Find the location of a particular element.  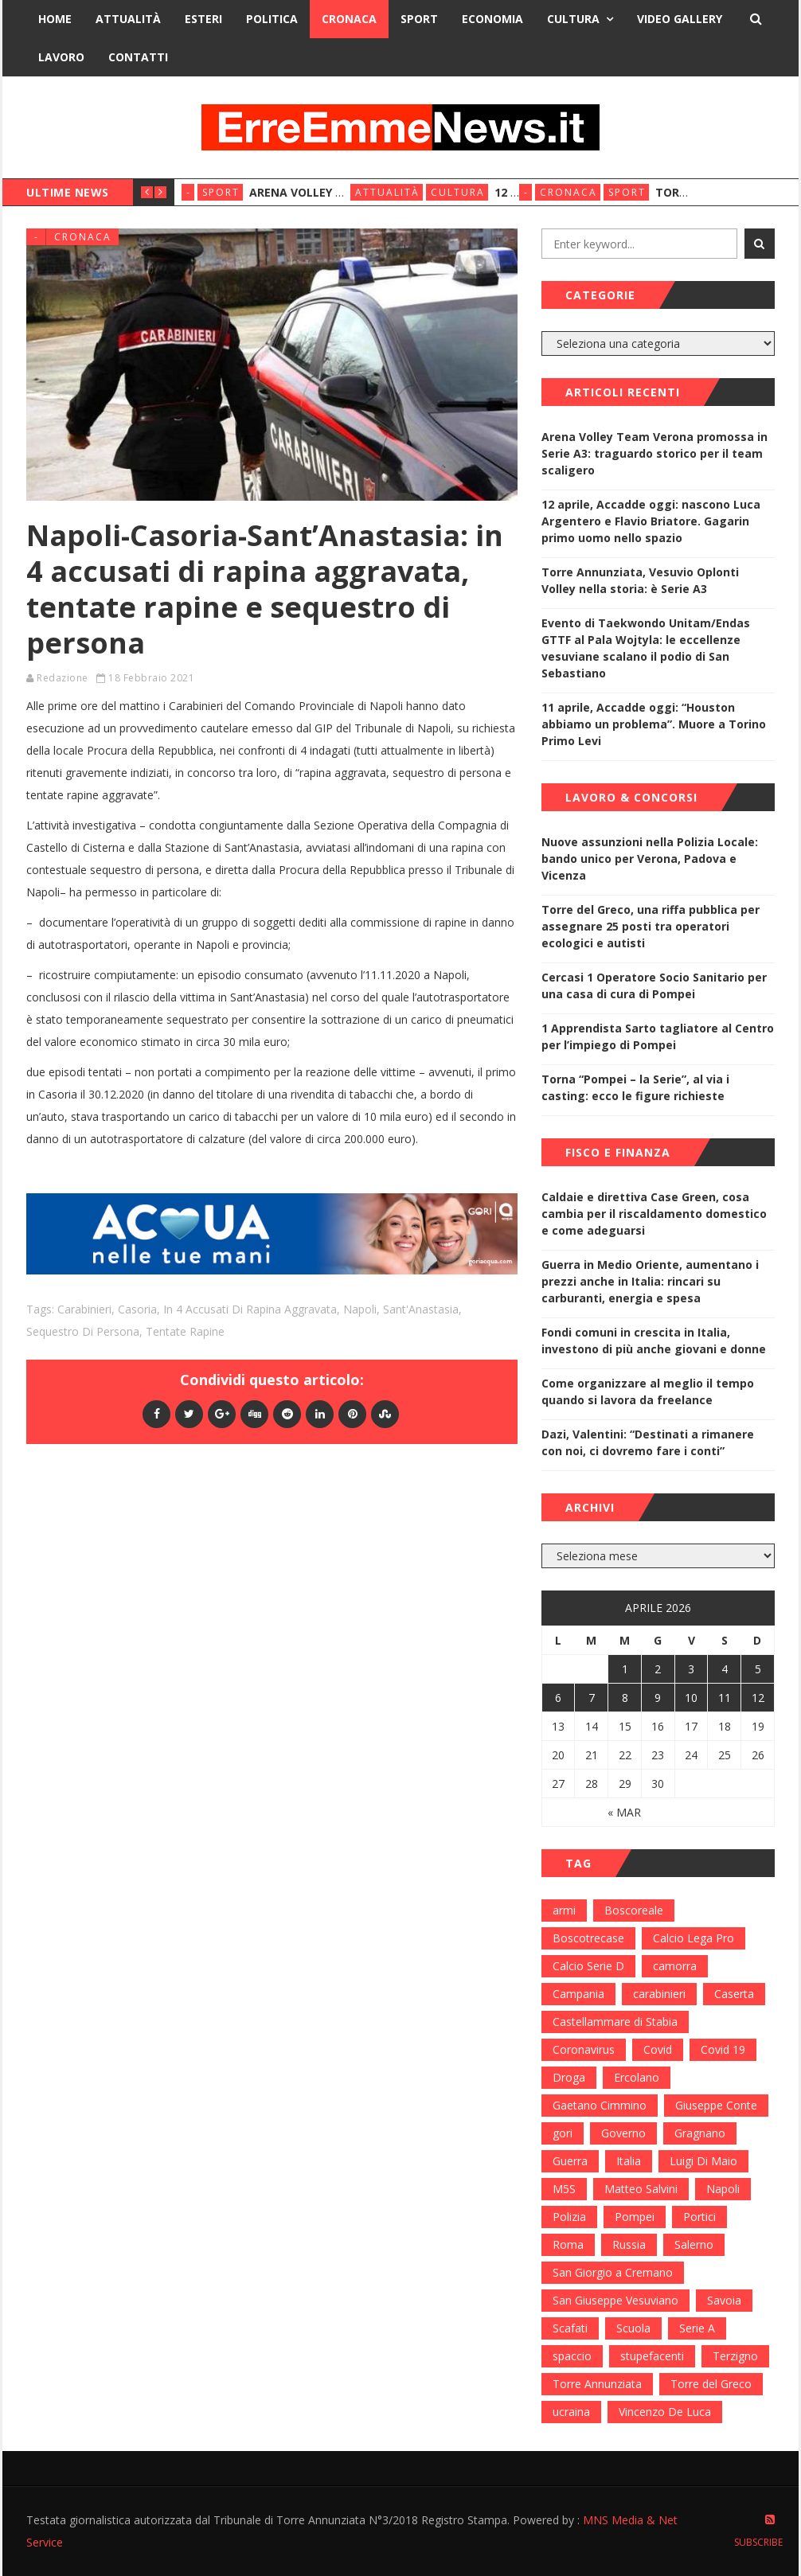

Cronaca is located at coordinates (349, 18).